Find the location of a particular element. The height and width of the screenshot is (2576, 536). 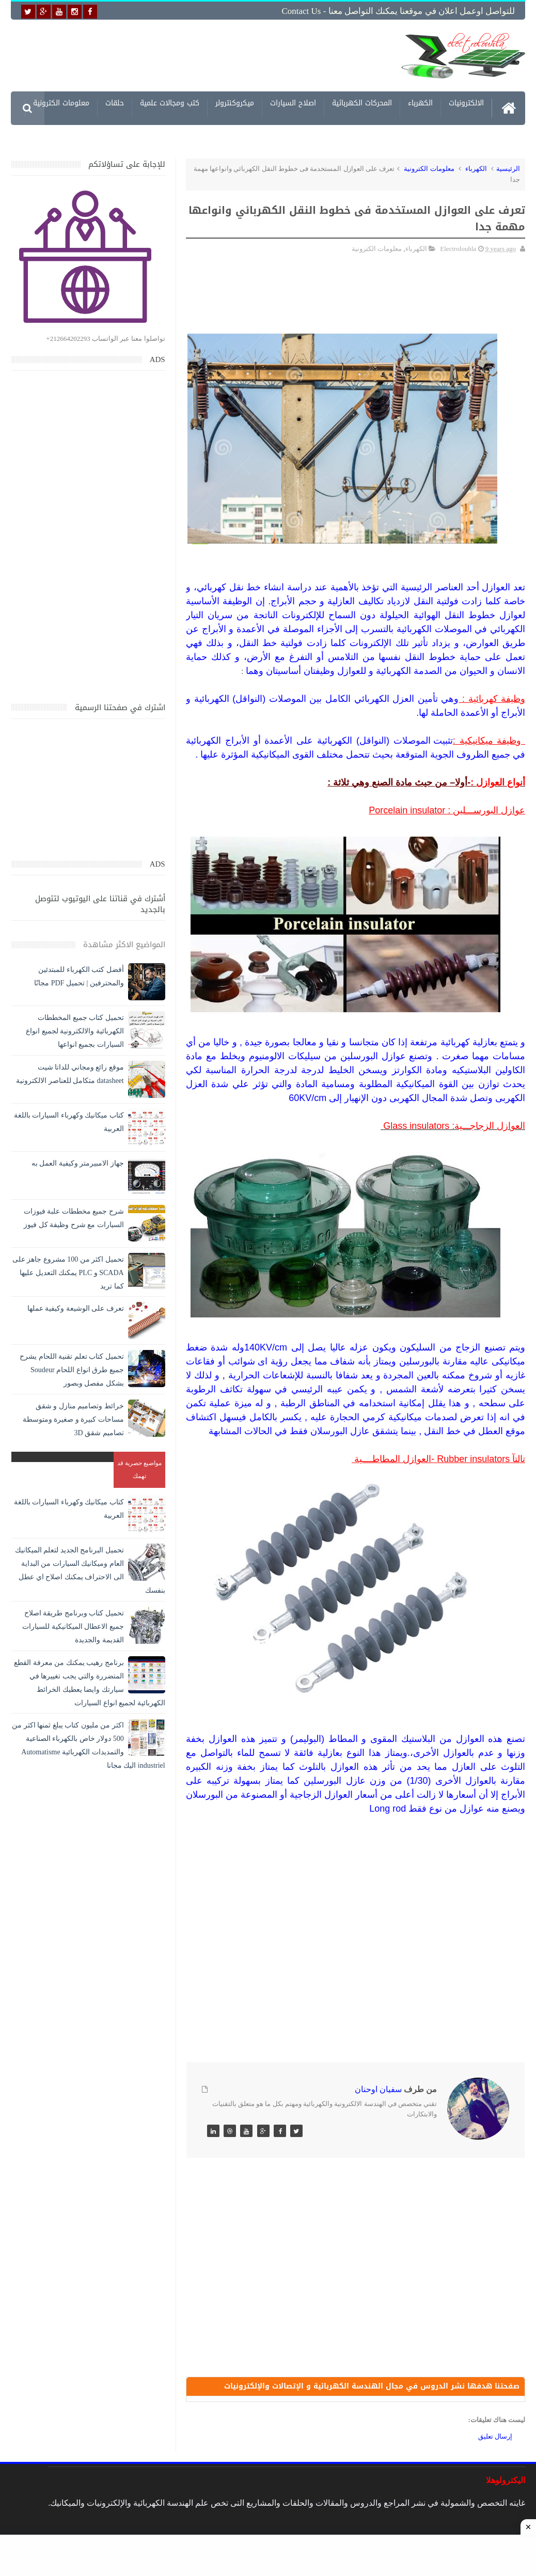

للتواصل اوعمل اعلان في موقعنا يمكنك التواصل معنا - Contact us is located at coordinates (398, 11).